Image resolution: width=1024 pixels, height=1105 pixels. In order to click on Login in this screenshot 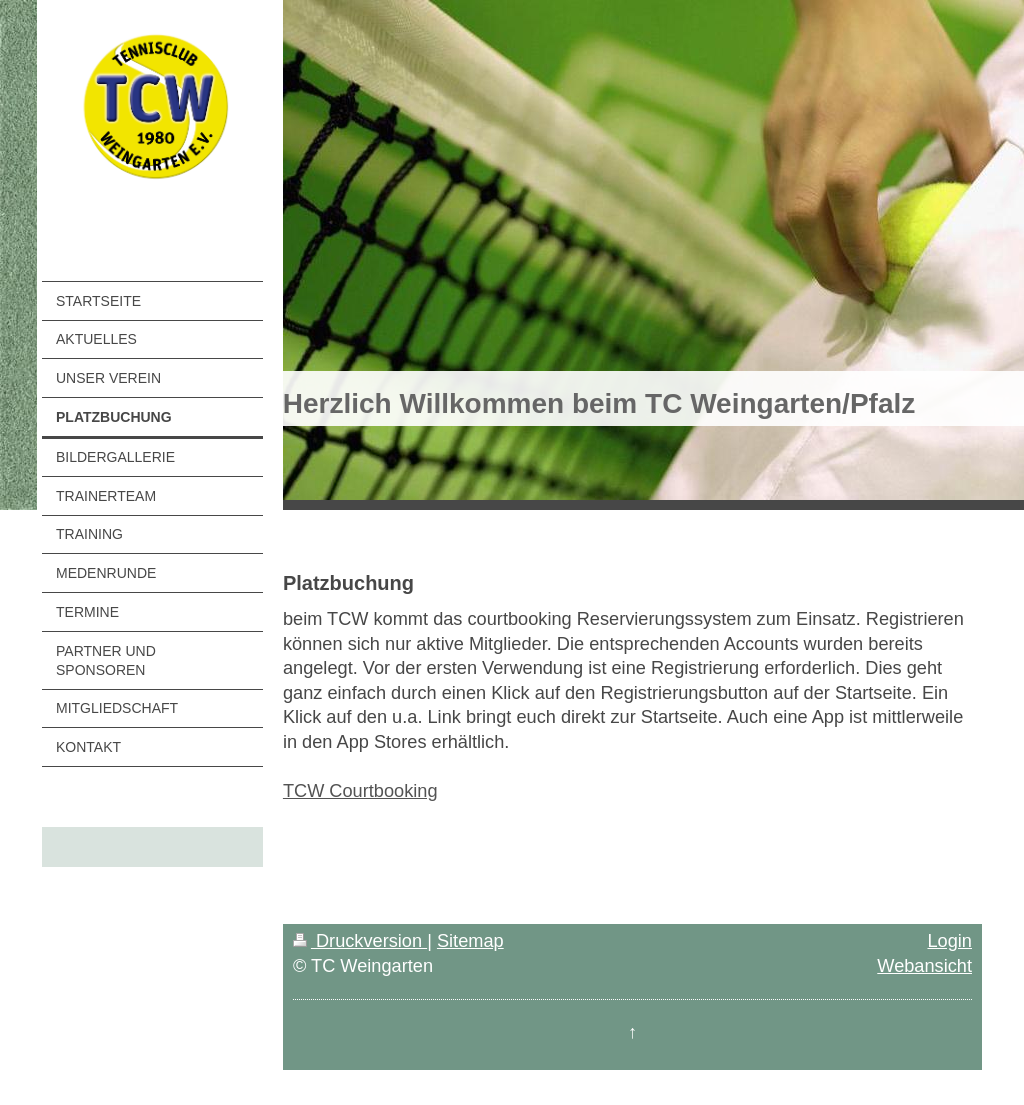, I will do `click(949, 941)`.